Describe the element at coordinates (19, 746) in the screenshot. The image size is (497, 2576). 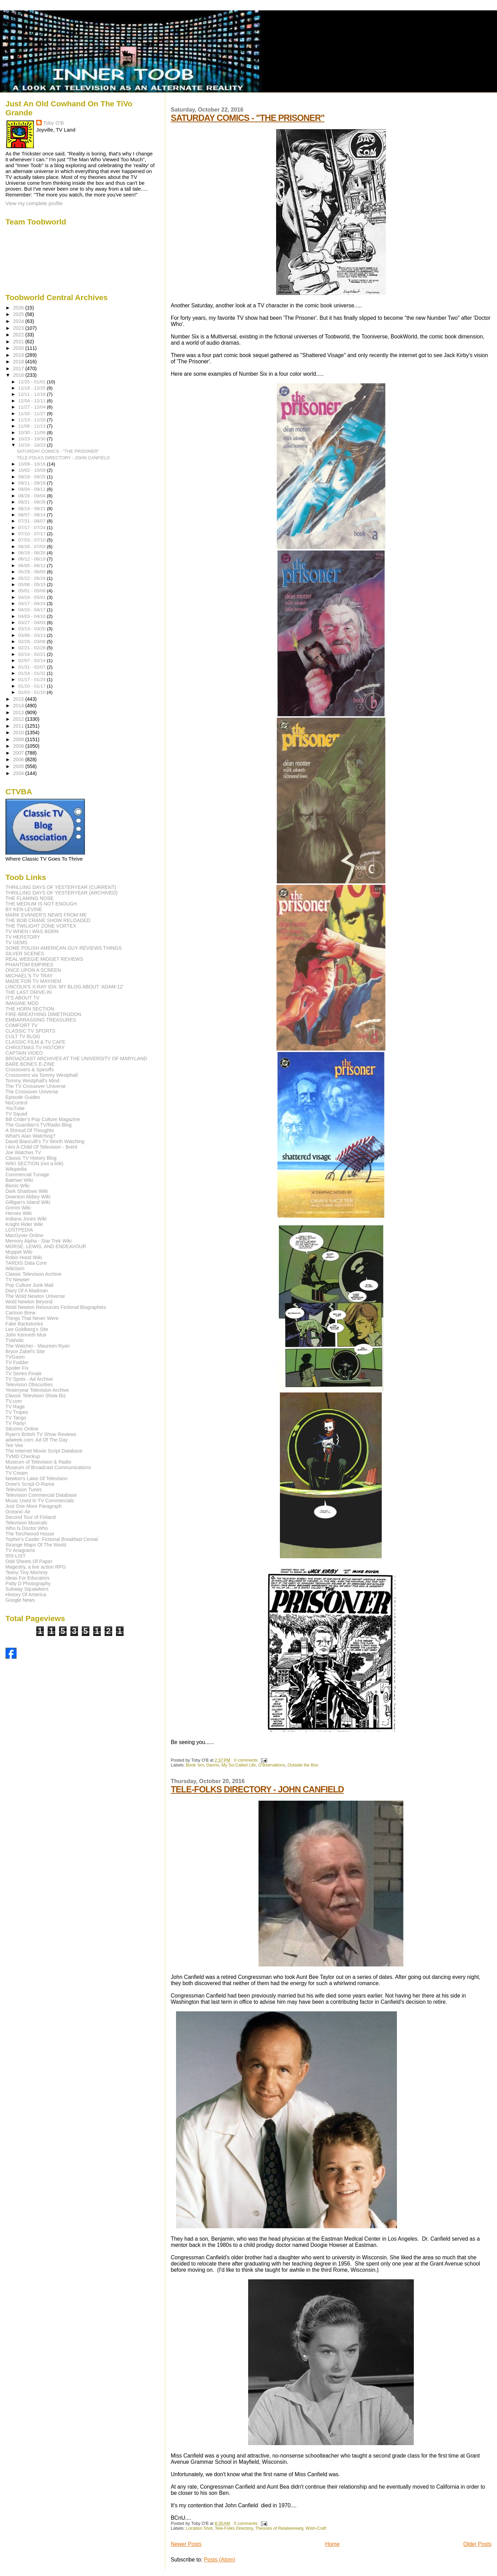
I see `2008` at that location.